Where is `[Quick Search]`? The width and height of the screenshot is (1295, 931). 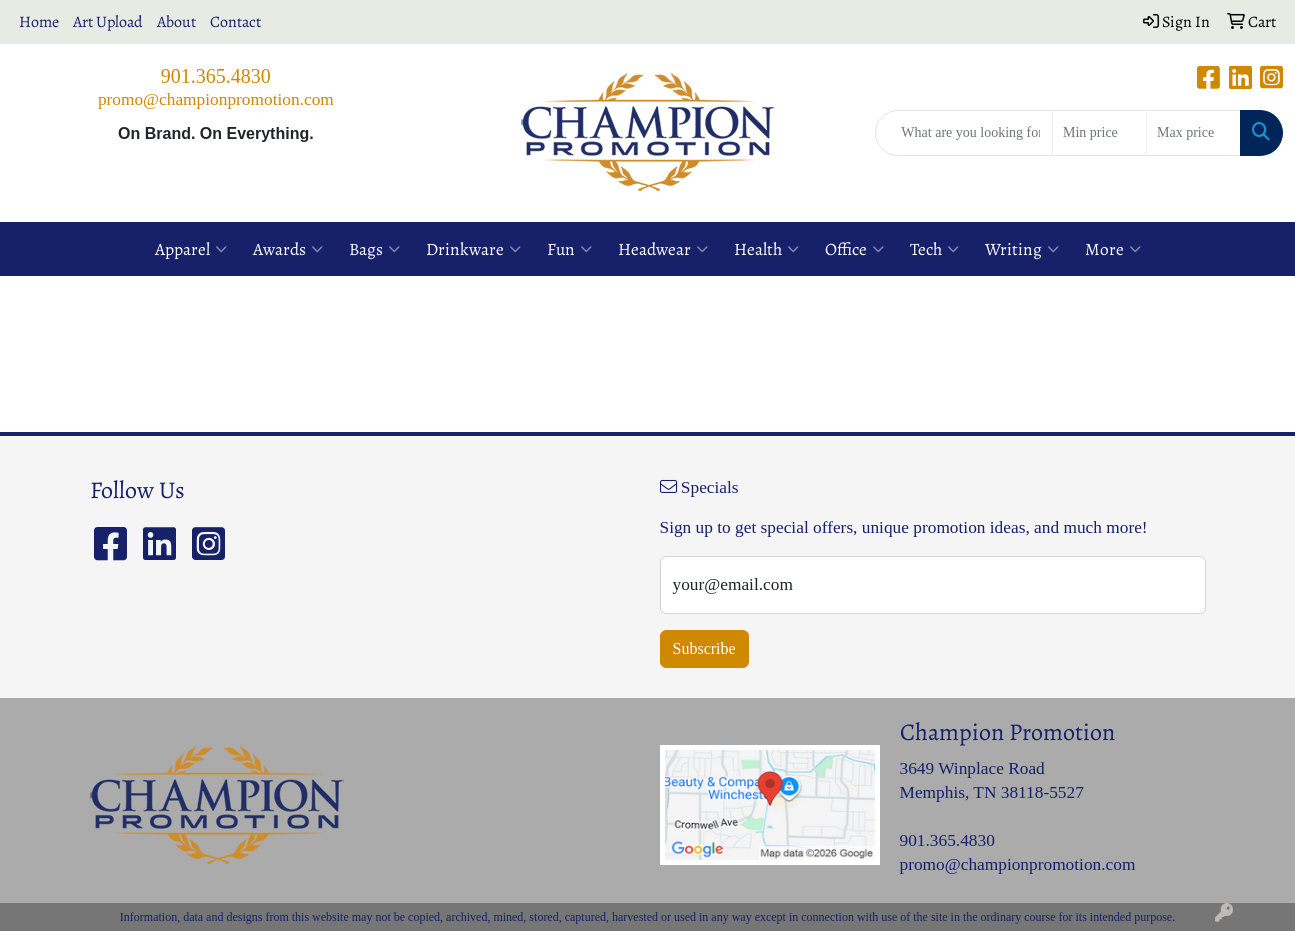
[Quick Search] is located at coordinates (964, 133).